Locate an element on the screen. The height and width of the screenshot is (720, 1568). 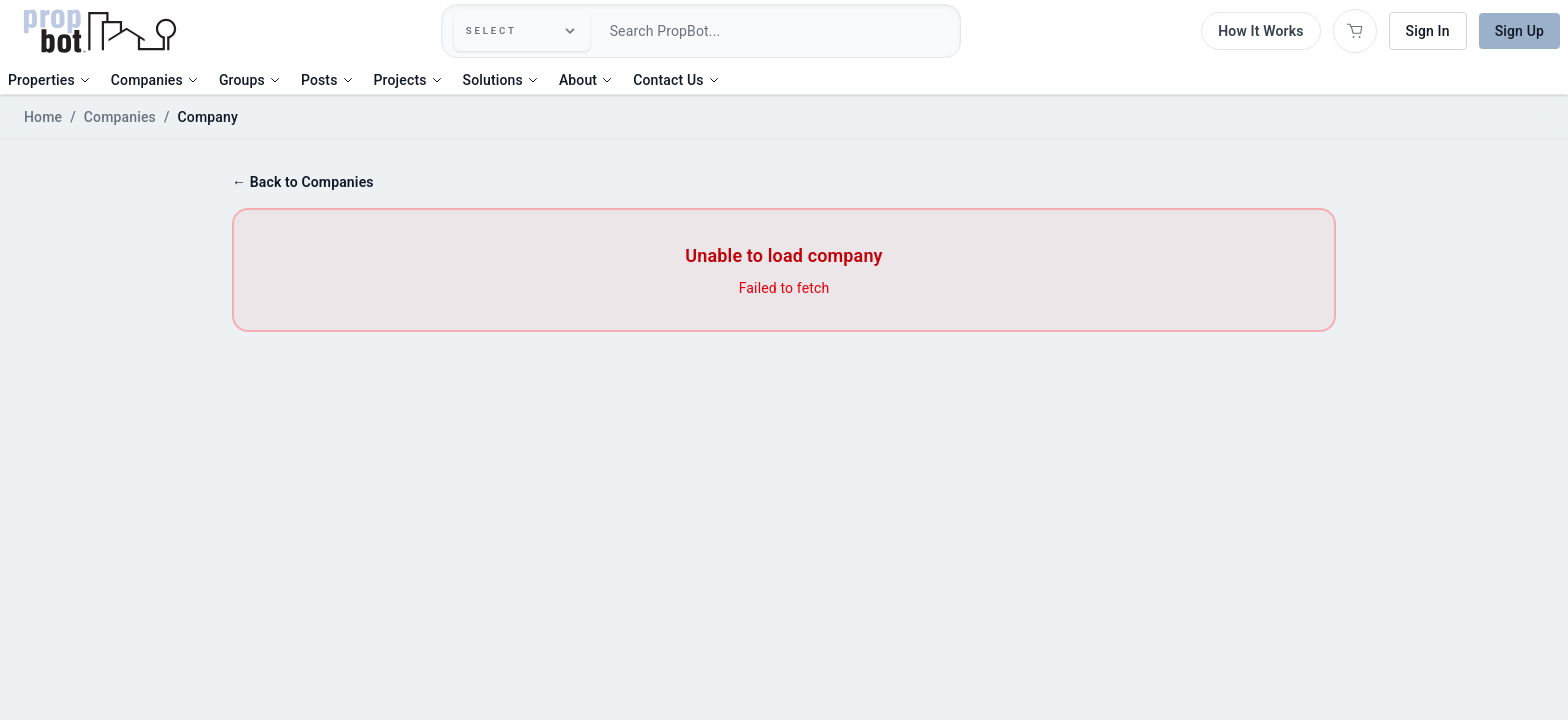
Sign In is located at coordinates (1428, 31).